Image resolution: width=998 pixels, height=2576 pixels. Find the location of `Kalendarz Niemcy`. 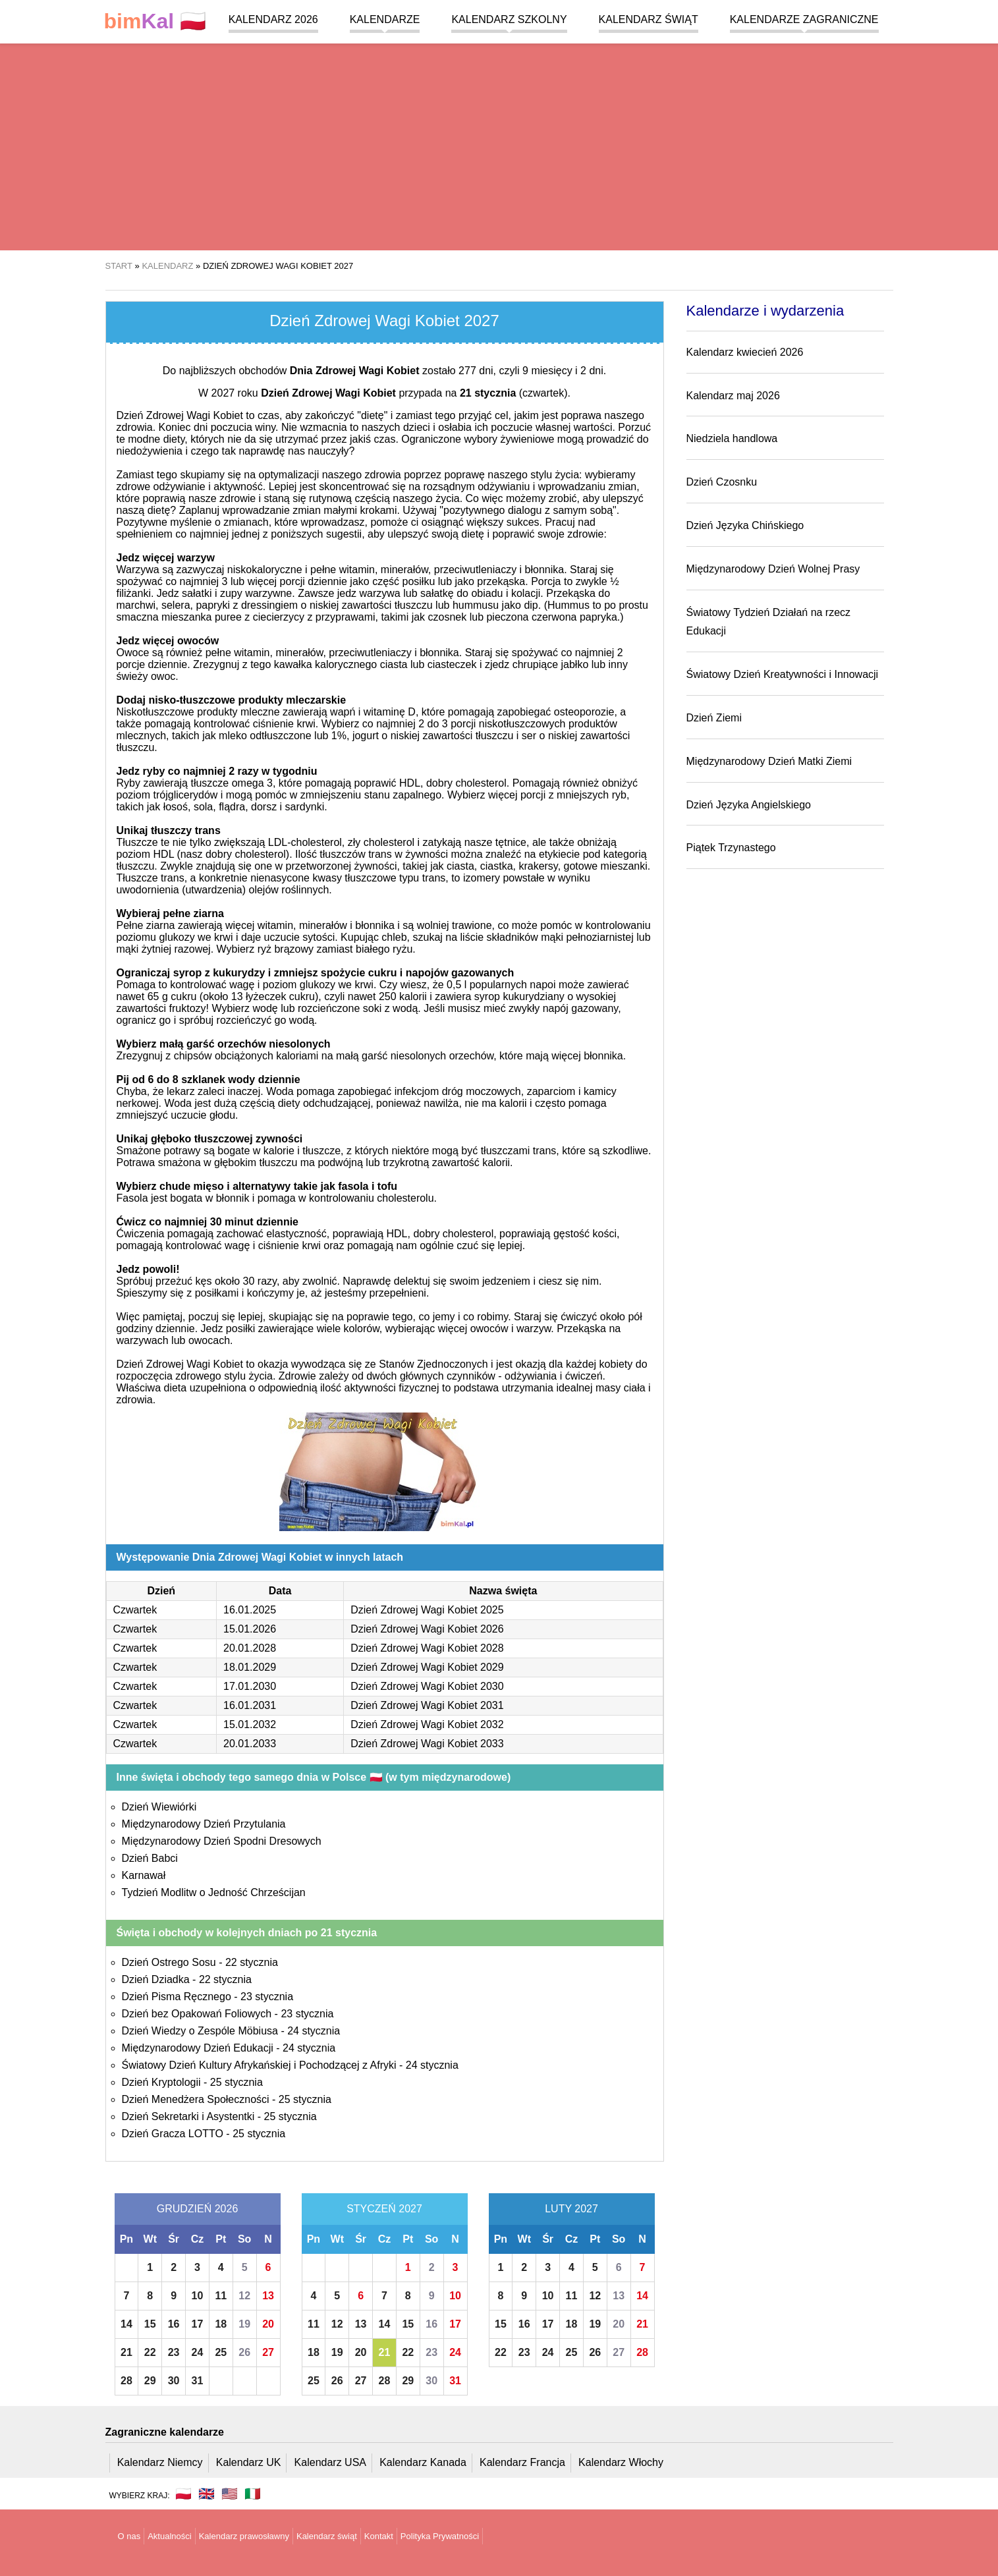

Kalendarz Niemcy is located at coordinates (160, 2462).